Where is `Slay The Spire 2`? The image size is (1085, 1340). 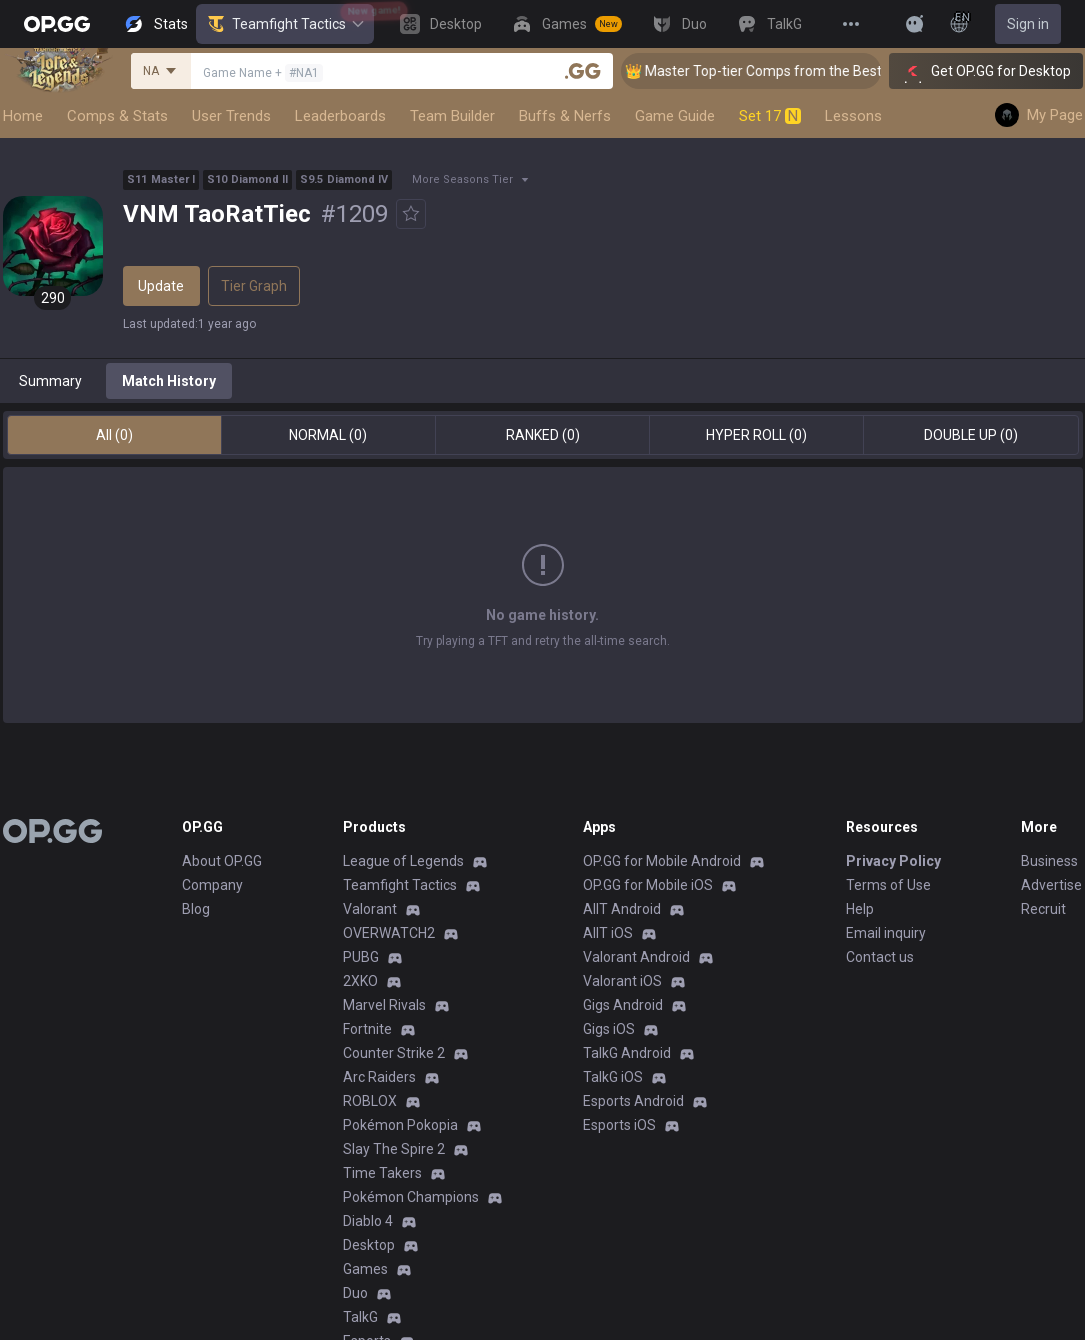 Slay The Spire 2 is located at coordinates (394, 1149).